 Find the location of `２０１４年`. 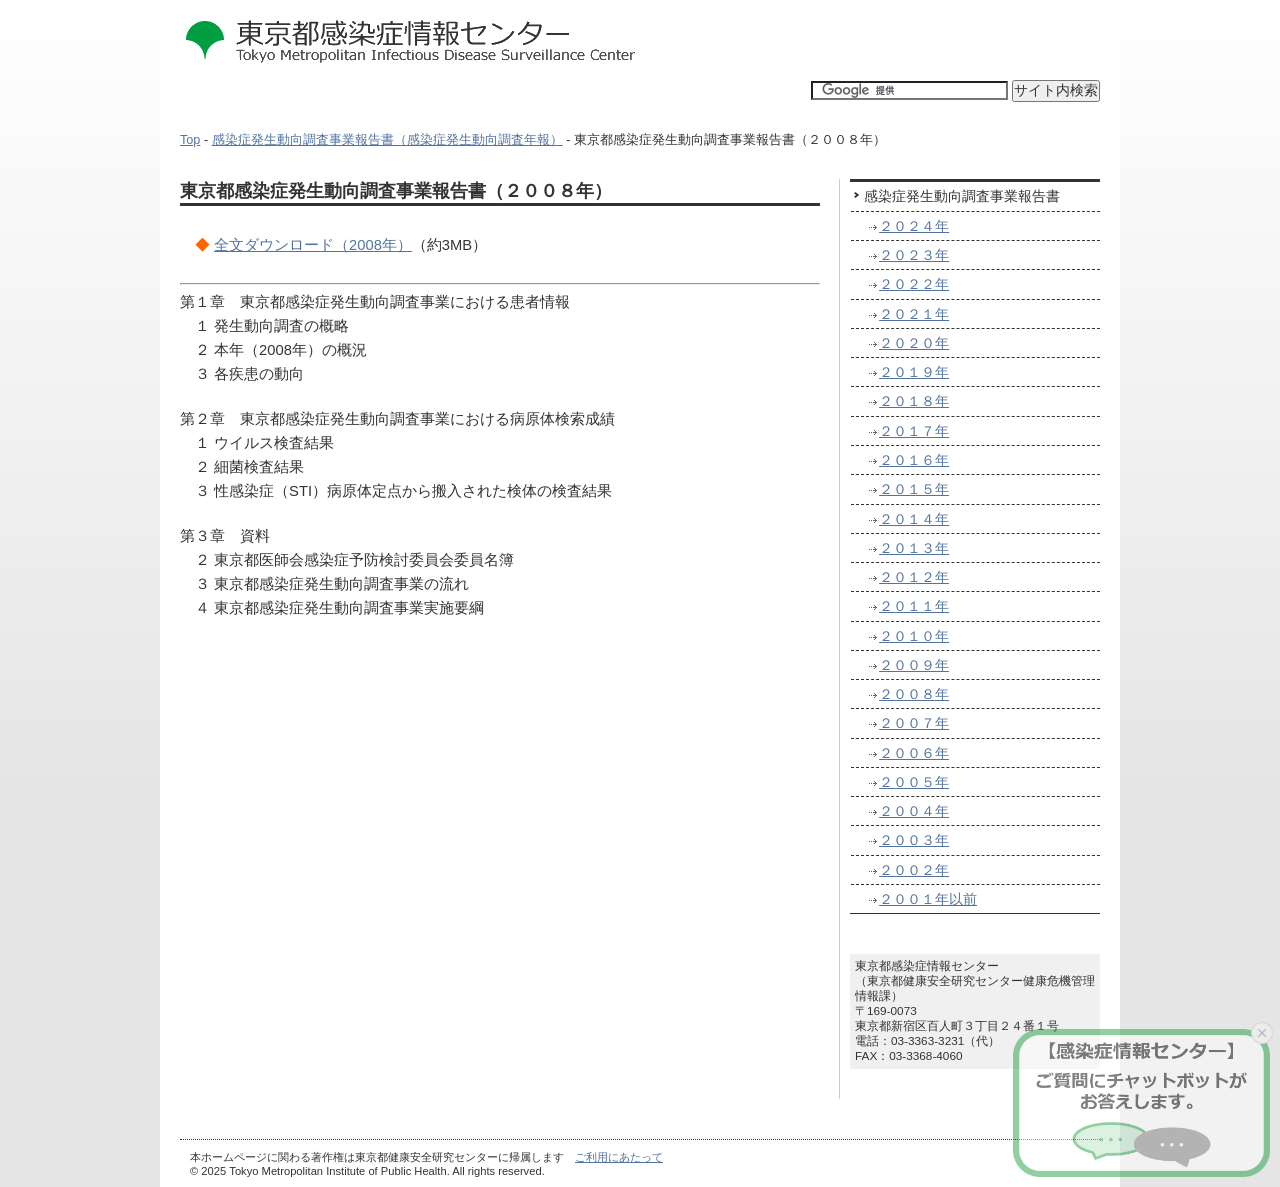

２０１４年 is located at coordinates (914, 519).